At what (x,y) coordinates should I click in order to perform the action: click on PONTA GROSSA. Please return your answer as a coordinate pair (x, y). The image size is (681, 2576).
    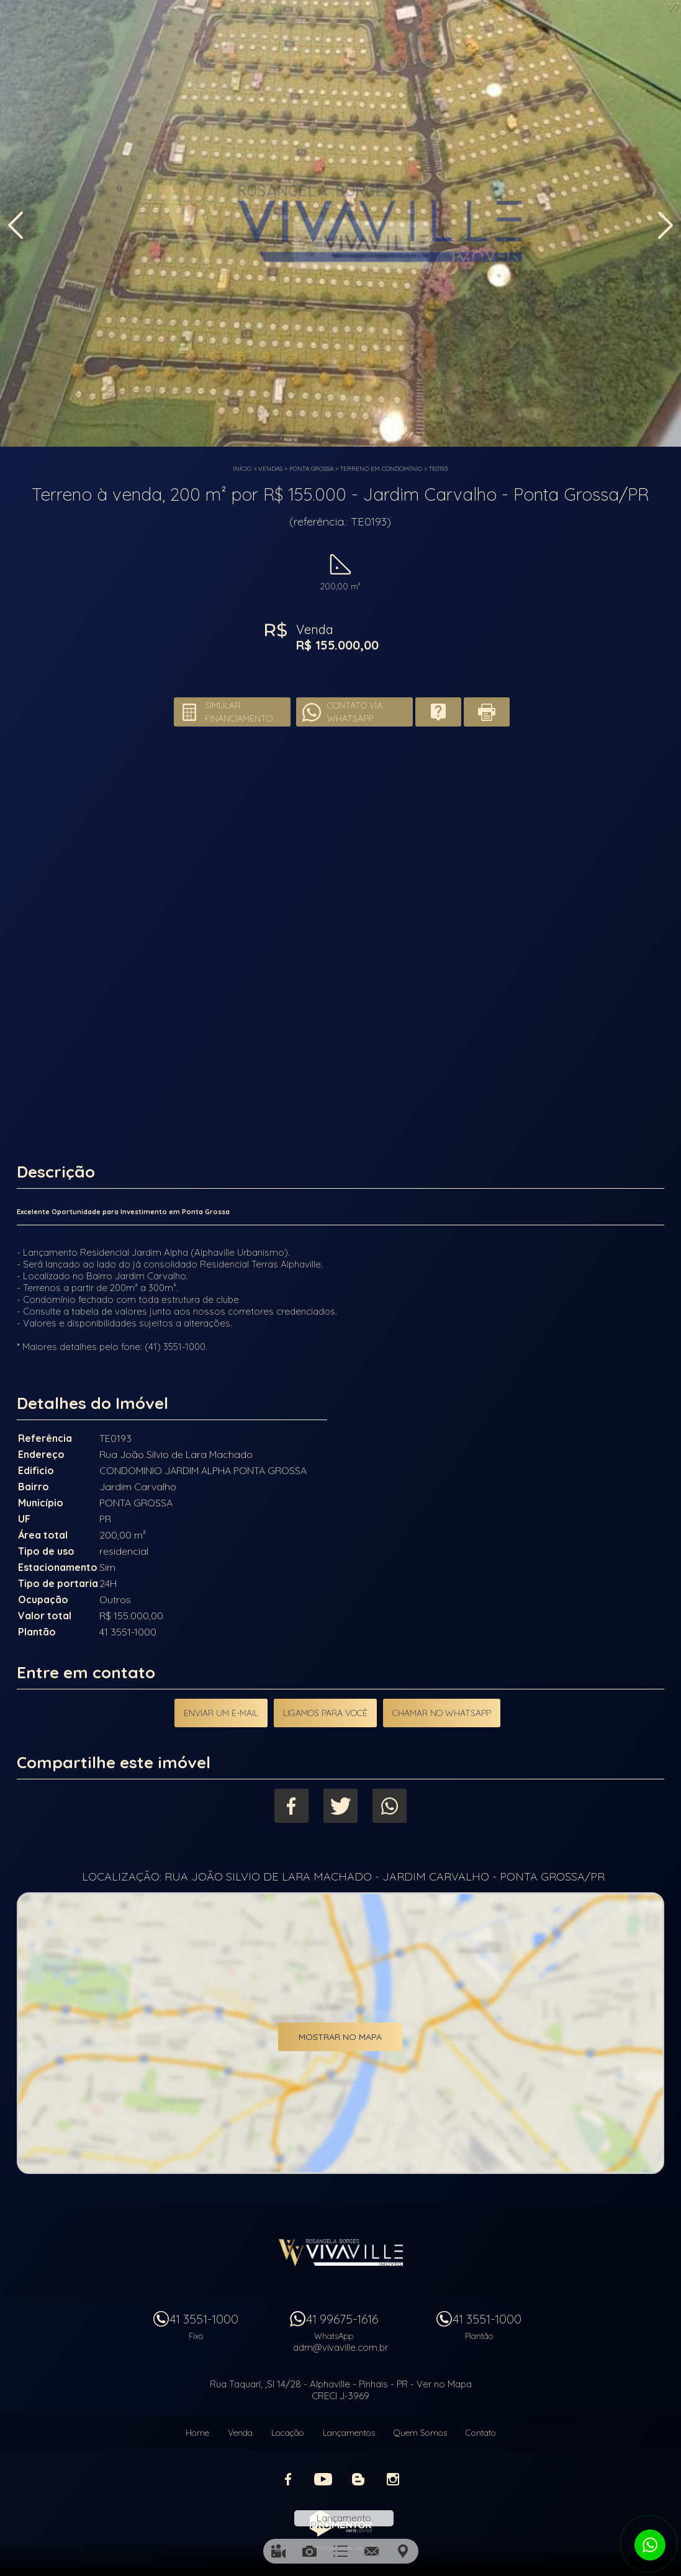
    Looking at the image, I should click on (311, 469).